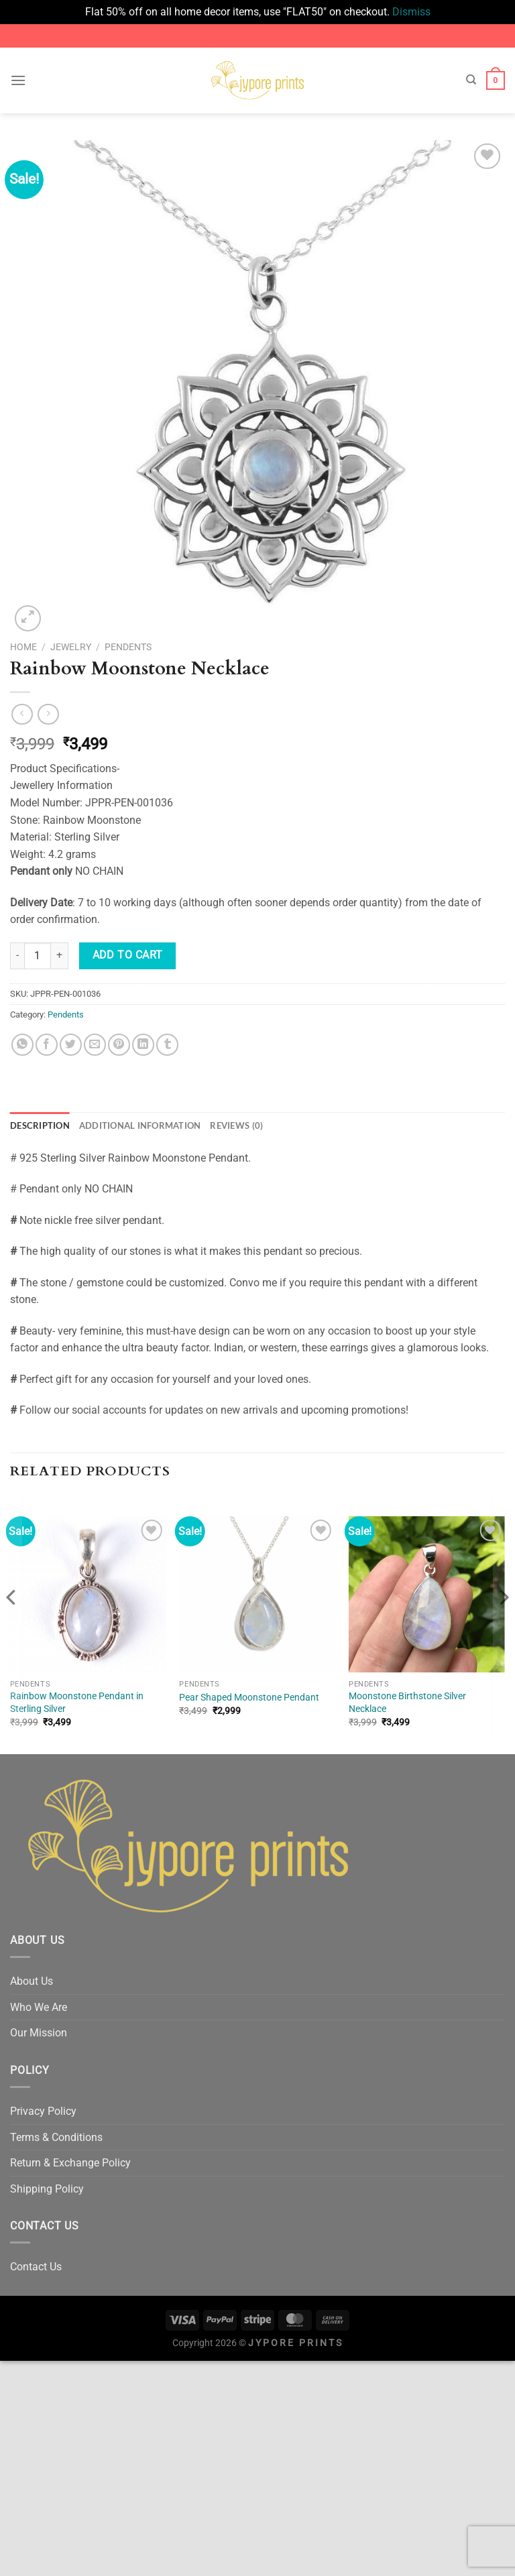  Describe the element at coordinates (95, 1045) in the screenshot. I see `[Email to a Friend]` at that location.